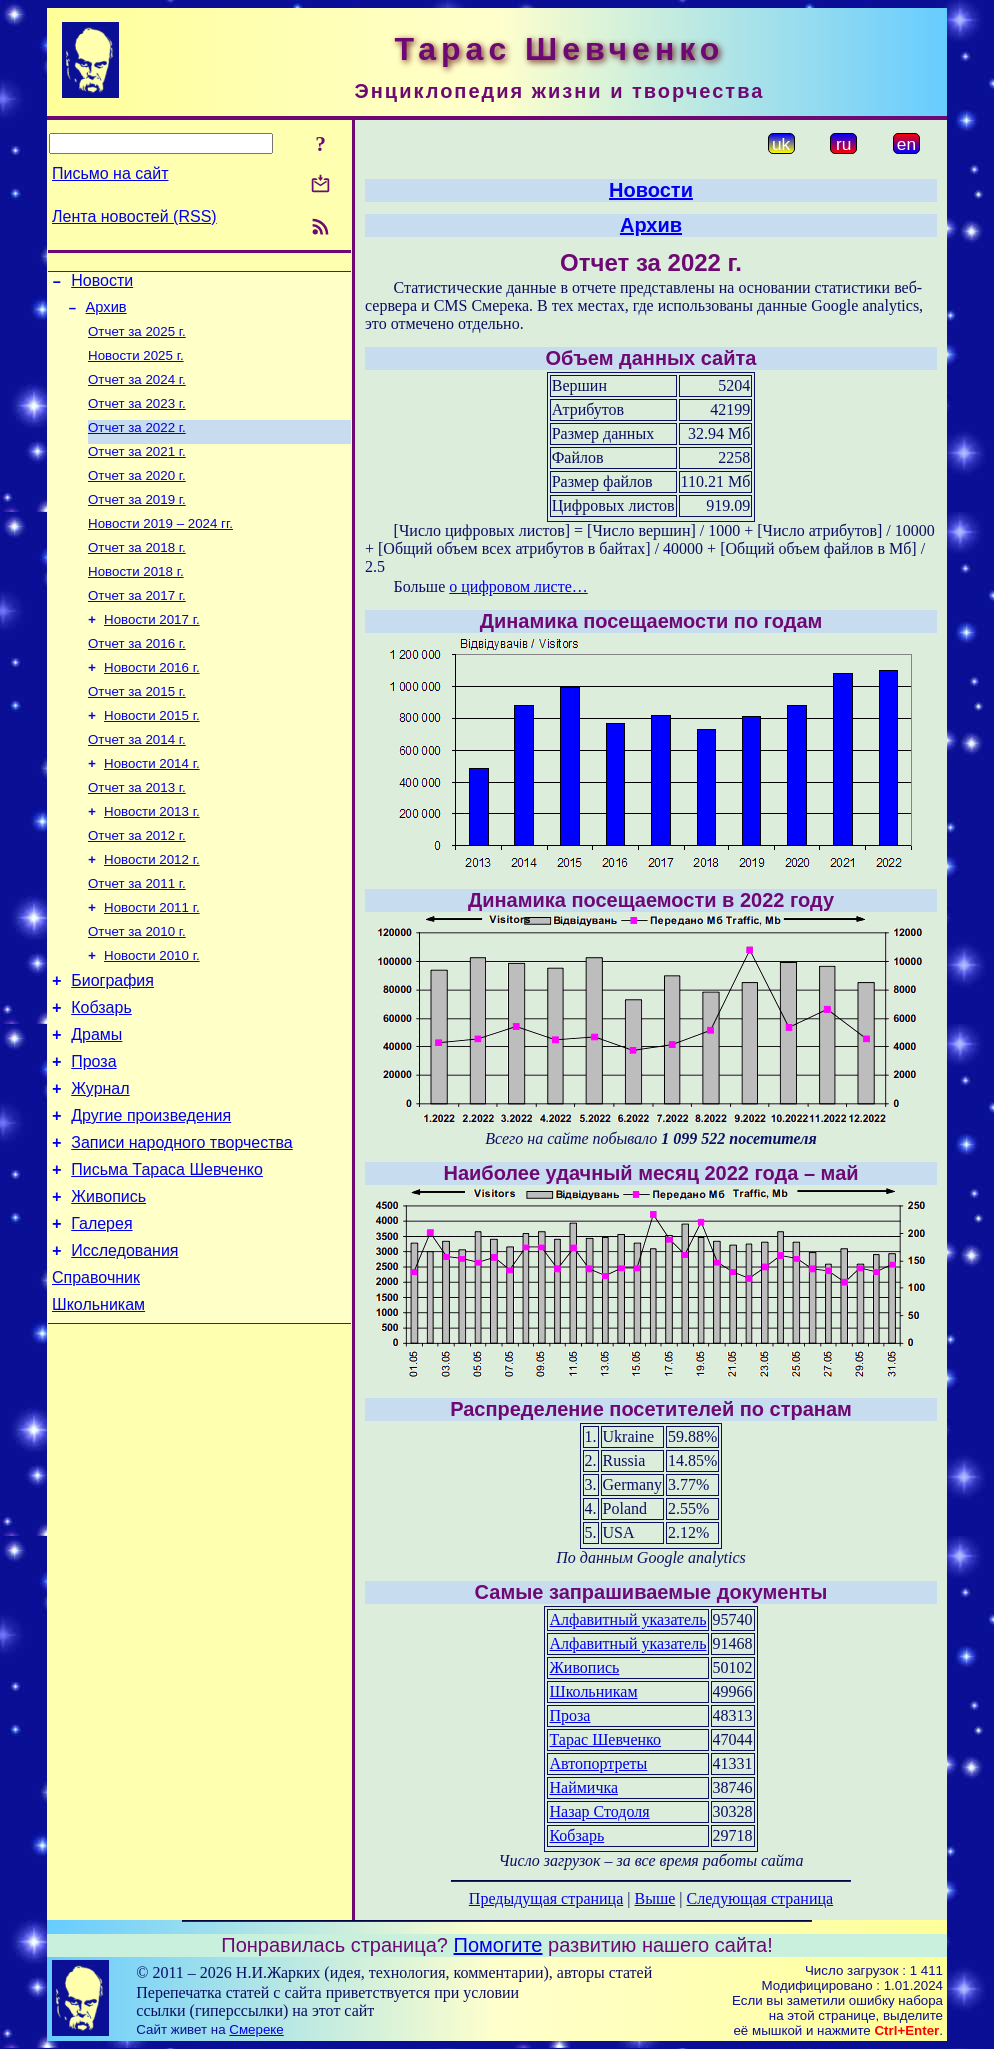  What do you see at coordinates (93, 1133) in the screenshot?
I see `Проза` at bounding box center [93, 1133].